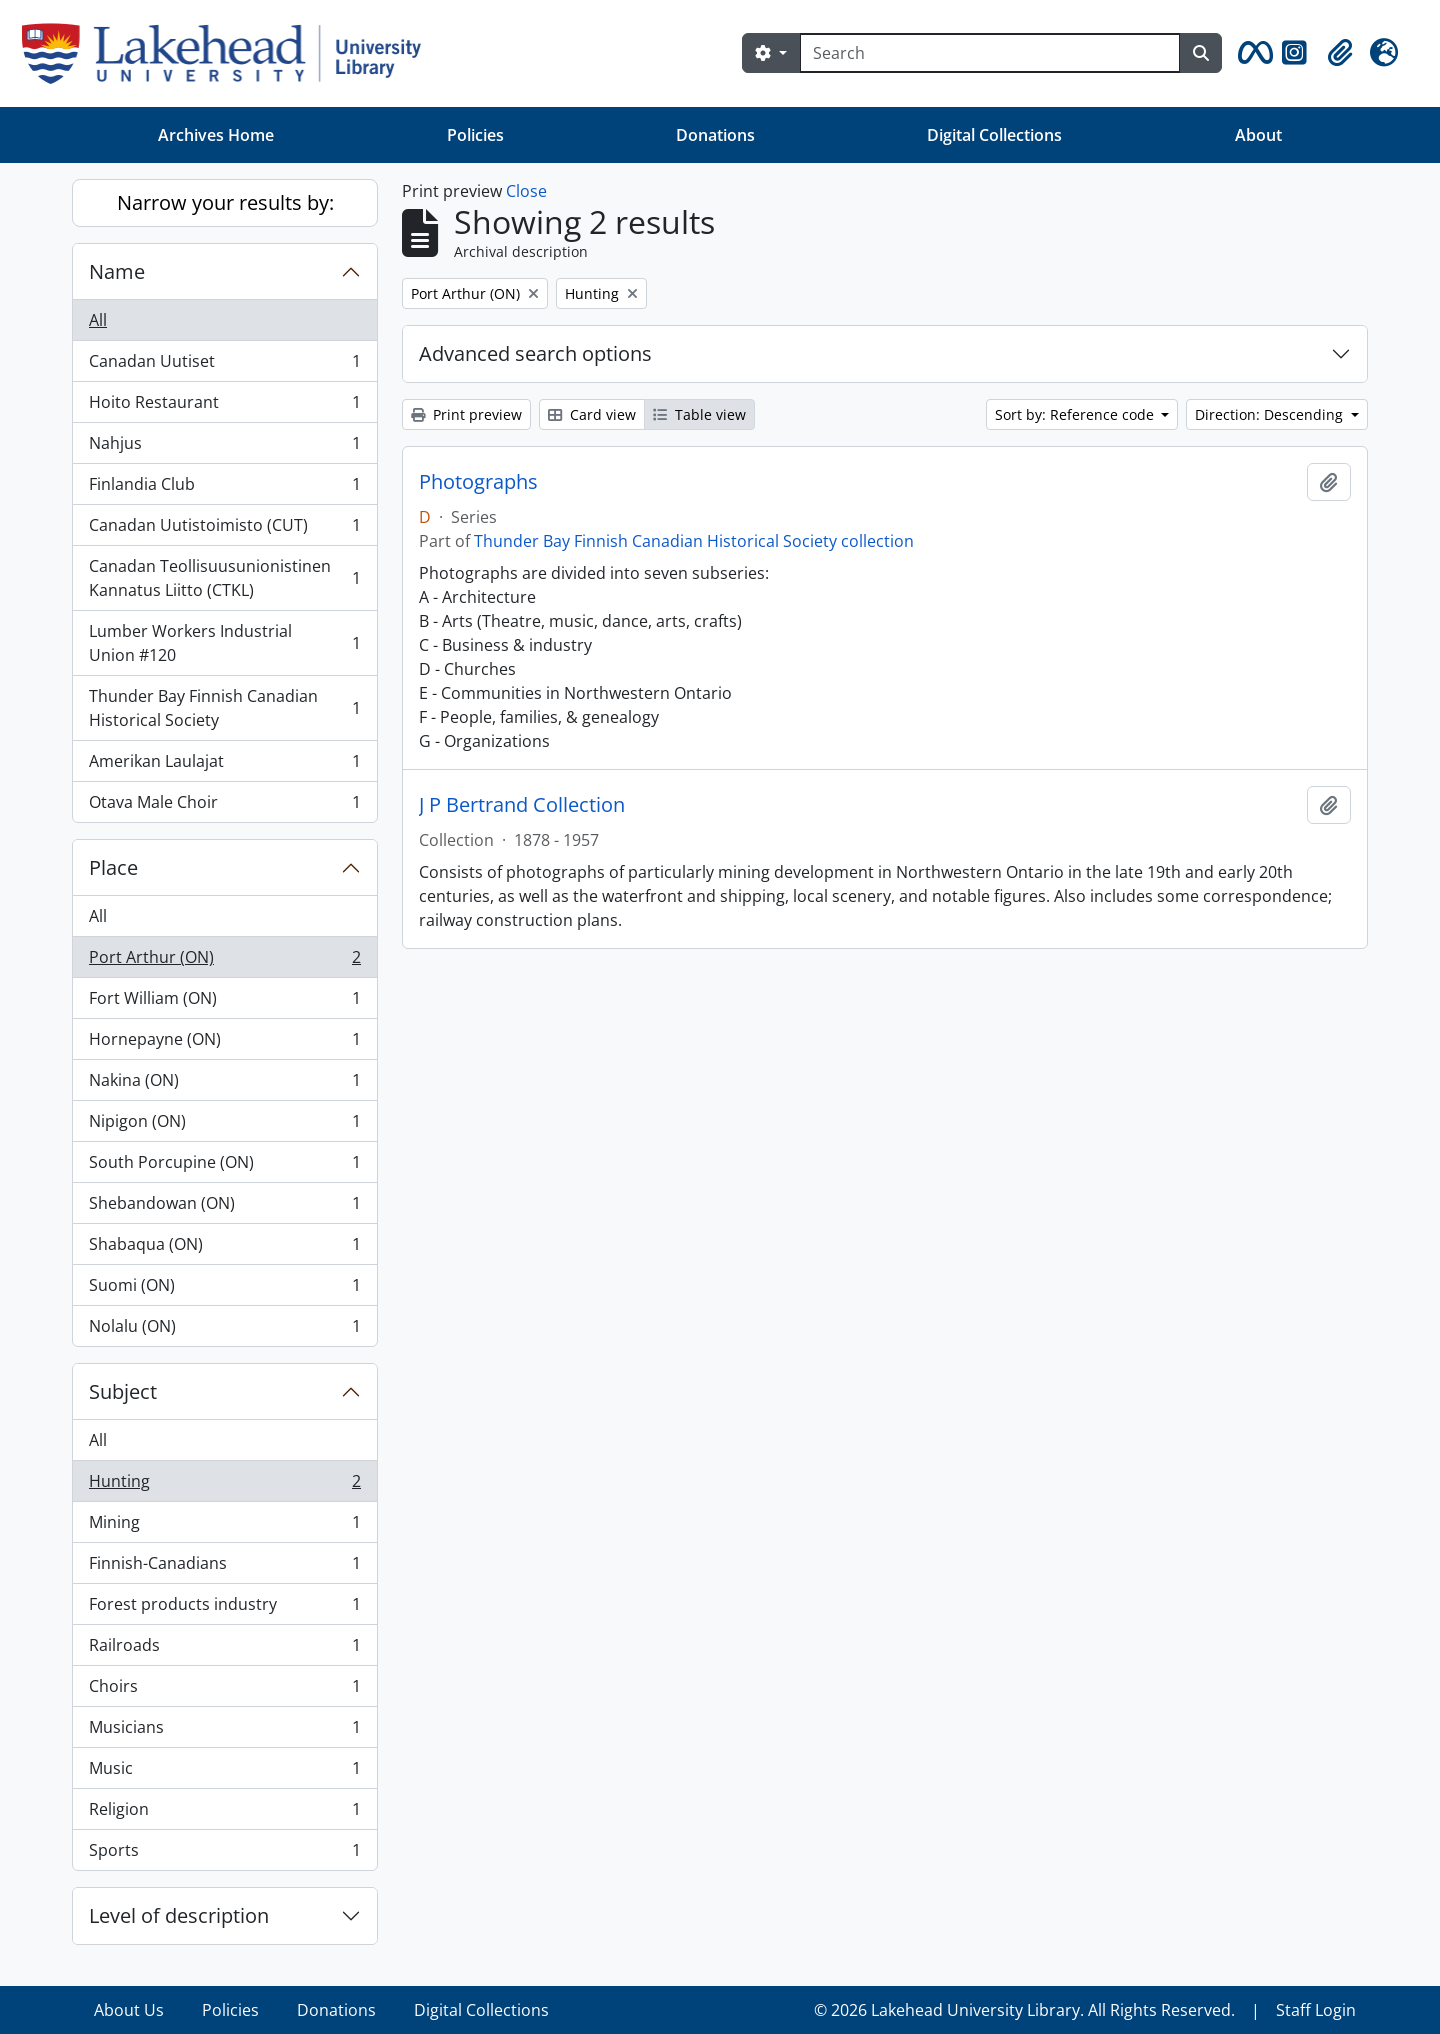  What do you see at coordinates (990, 53) in the screenshot?
I see `[Search]` at bounding box center [990, 53].